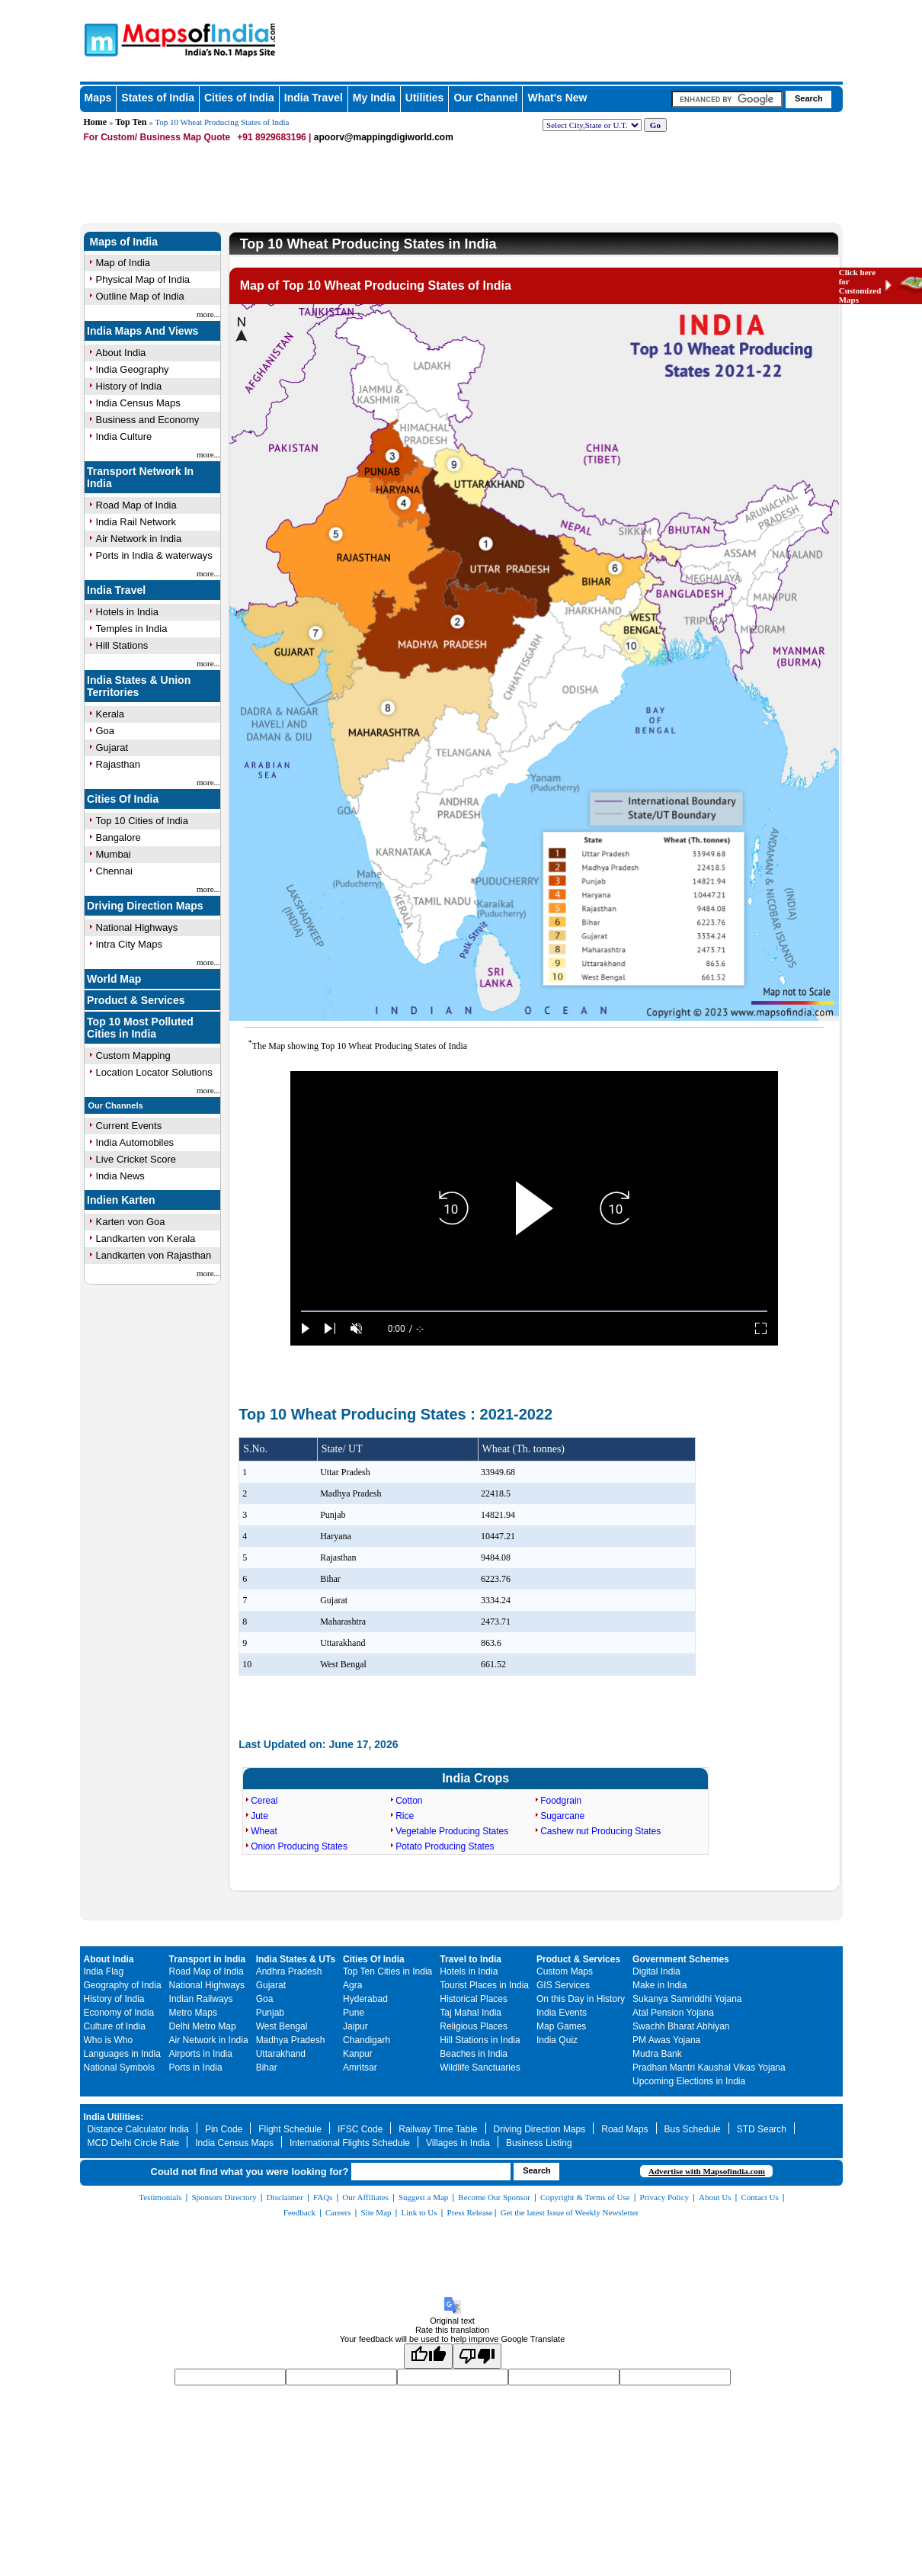  What do you see at coordinates (383, 137) in the screenshot?
I see `apoorv@mappingdigiworld.com` at bounding box center [383, 137].